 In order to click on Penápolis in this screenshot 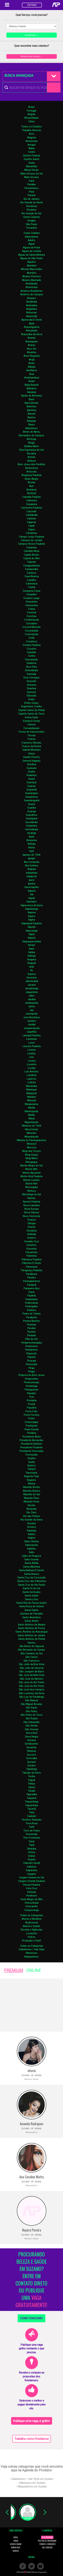, I will do `click(31, 1317)`.